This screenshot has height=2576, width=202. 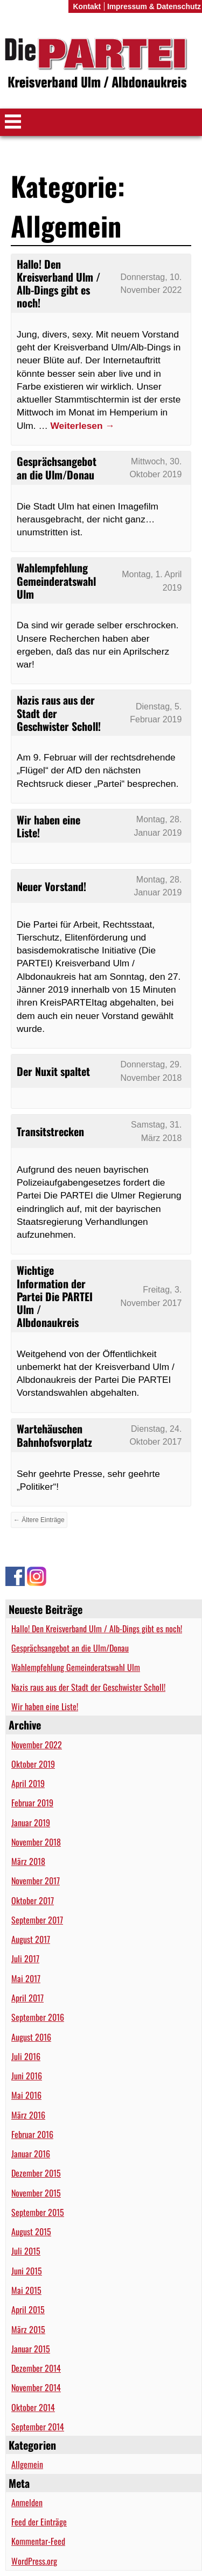 I want to click on Mai 2016, so click(x=26, y=2095).